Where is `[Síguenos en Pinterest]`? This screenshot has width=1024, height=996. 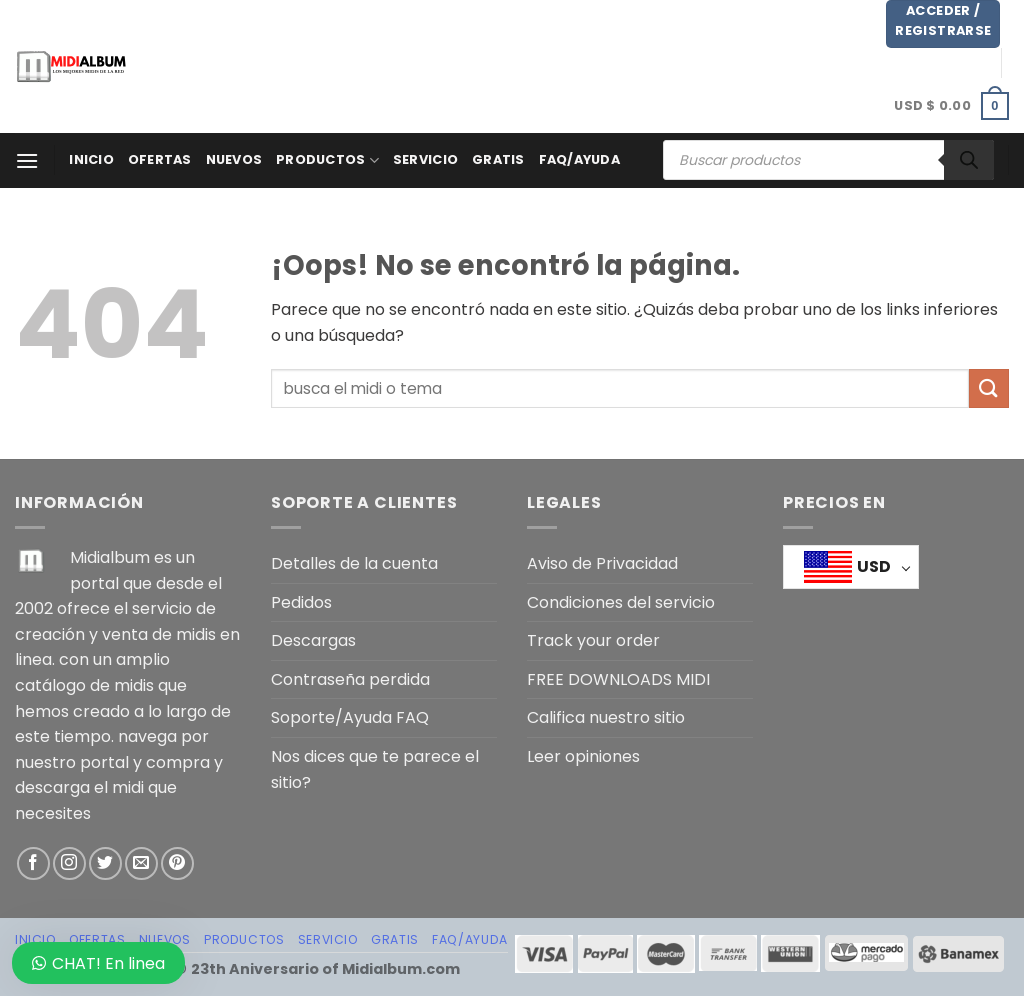
[Síguenos en Pinterest] is located at coordinates (177, 863).